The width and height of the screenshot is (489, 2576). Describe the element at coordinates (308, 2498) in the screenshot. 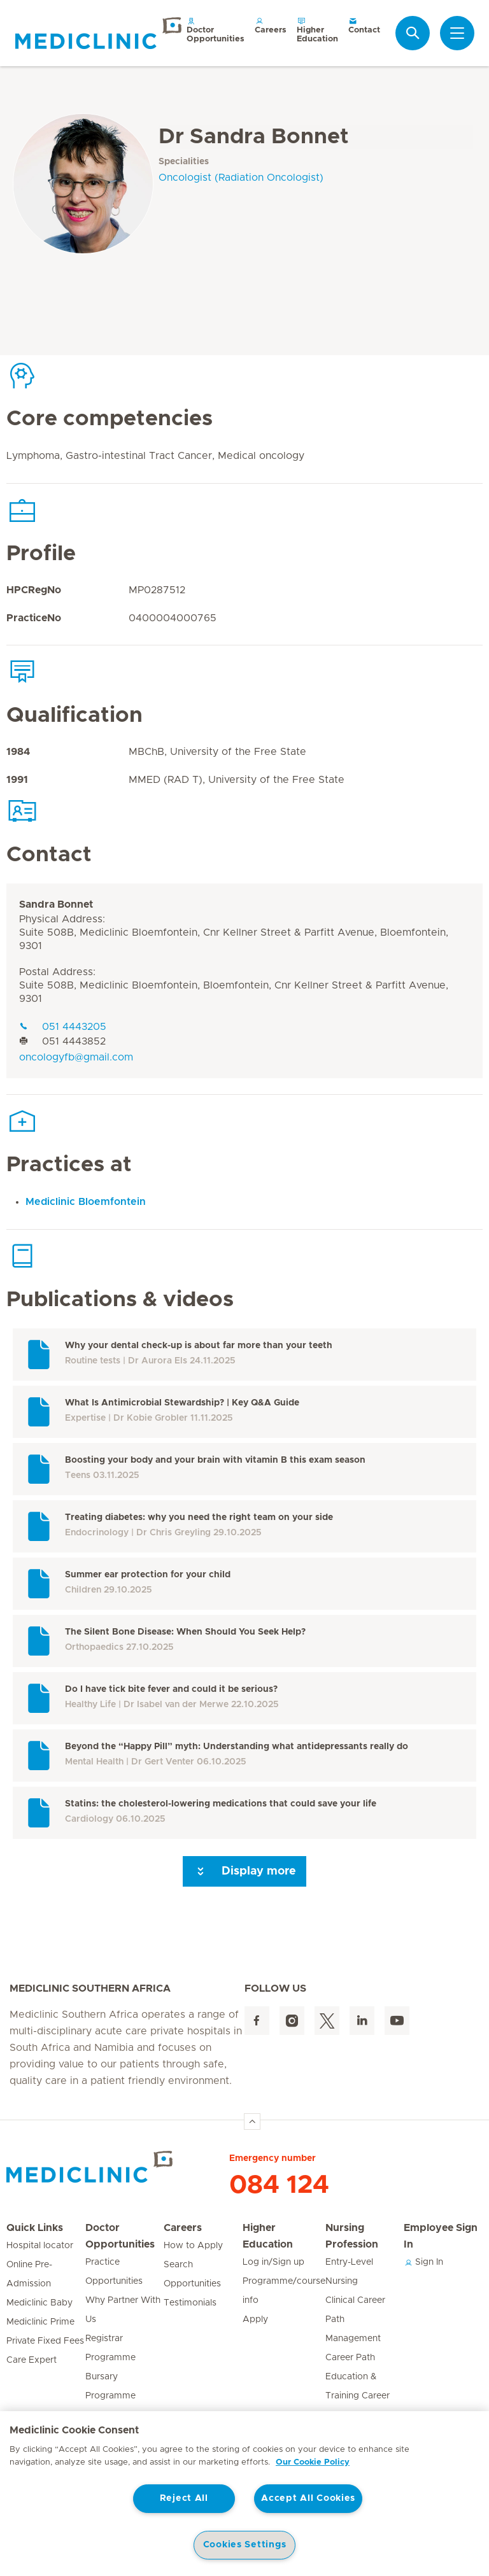

I see `Accept All Cookies` at that location.